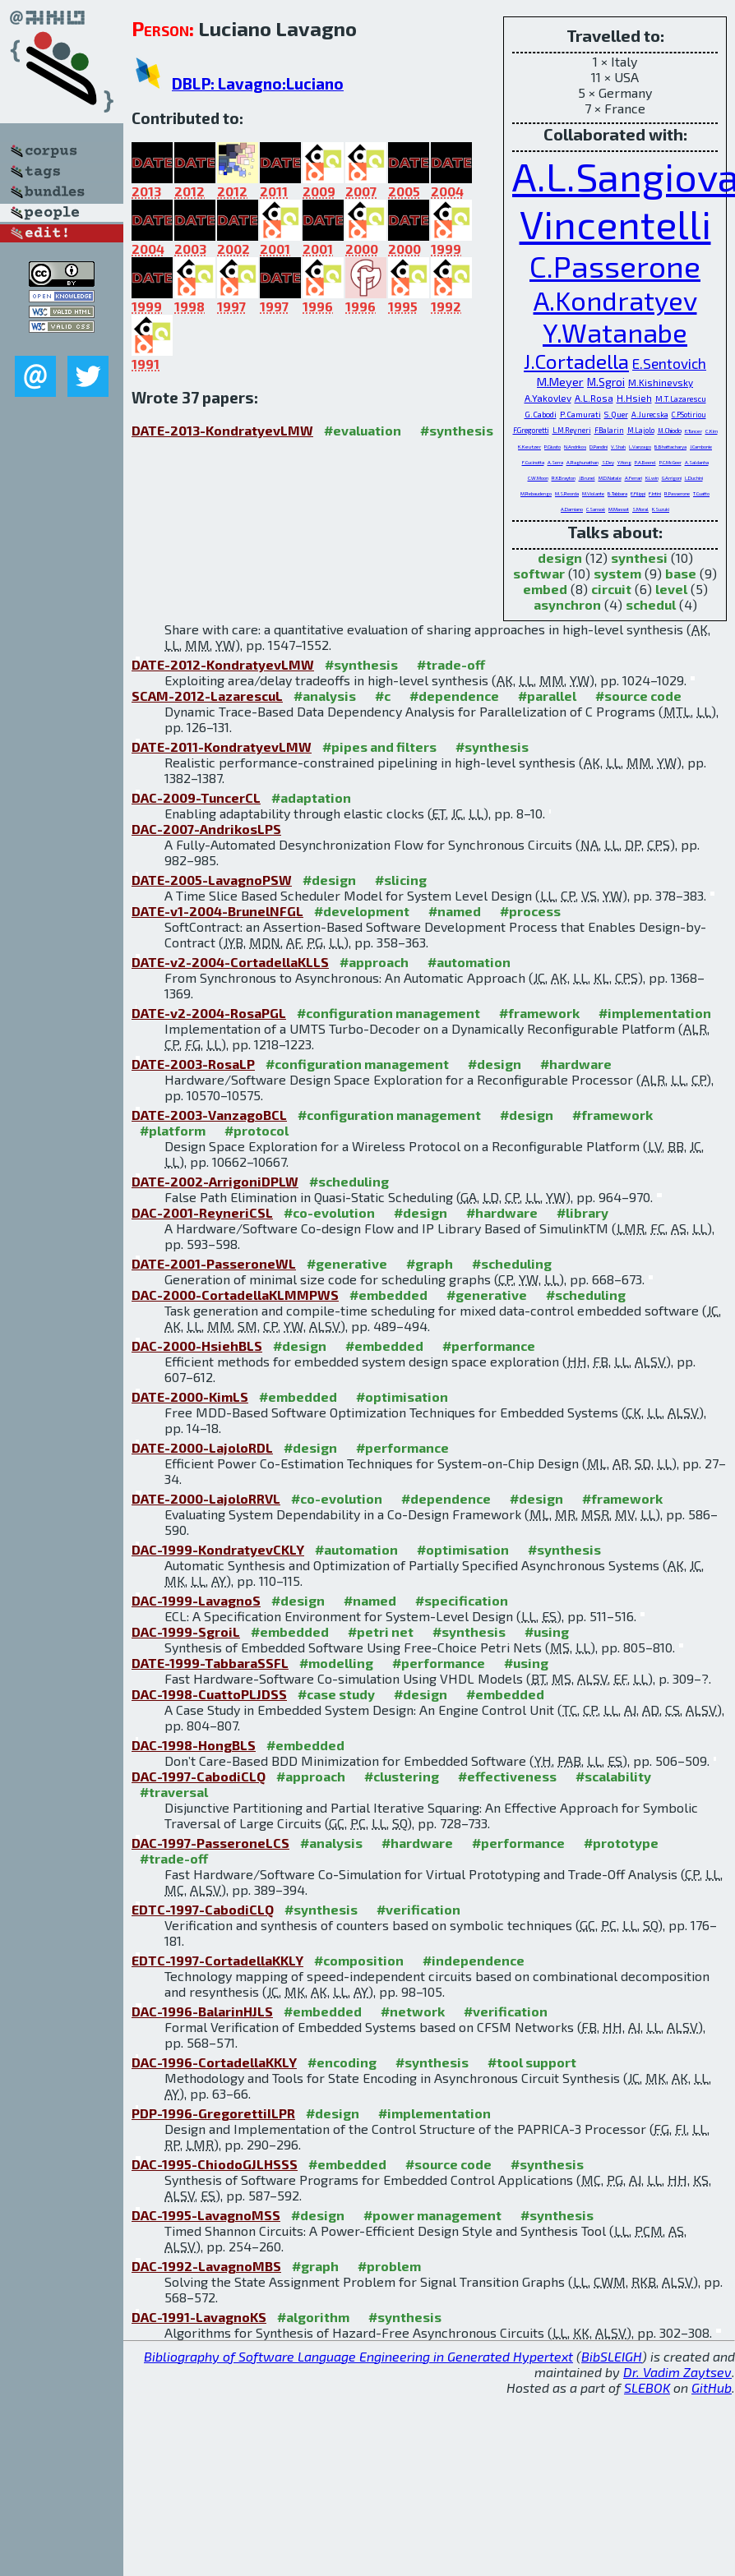  What do you see at coordinates (670, 446) in the screenshot?
I see `B.Bhattacharya` at bounding box center [670, 446].